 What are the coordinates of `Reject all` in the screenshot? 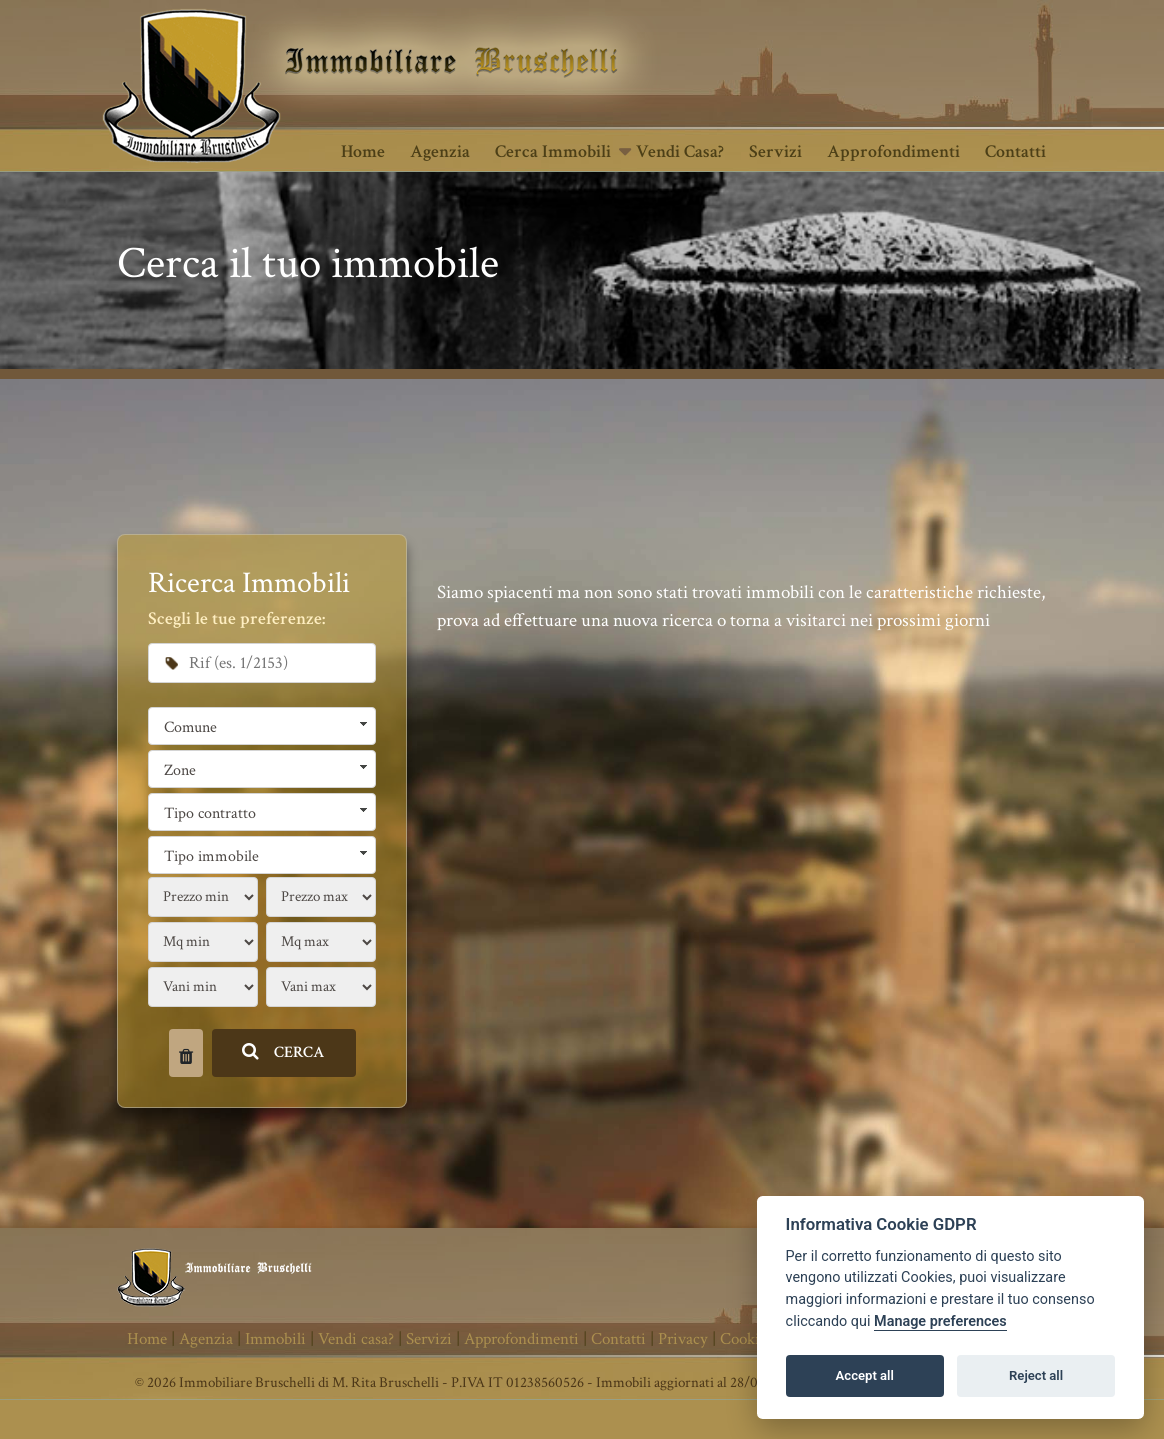 It's located at (1036, 1375).